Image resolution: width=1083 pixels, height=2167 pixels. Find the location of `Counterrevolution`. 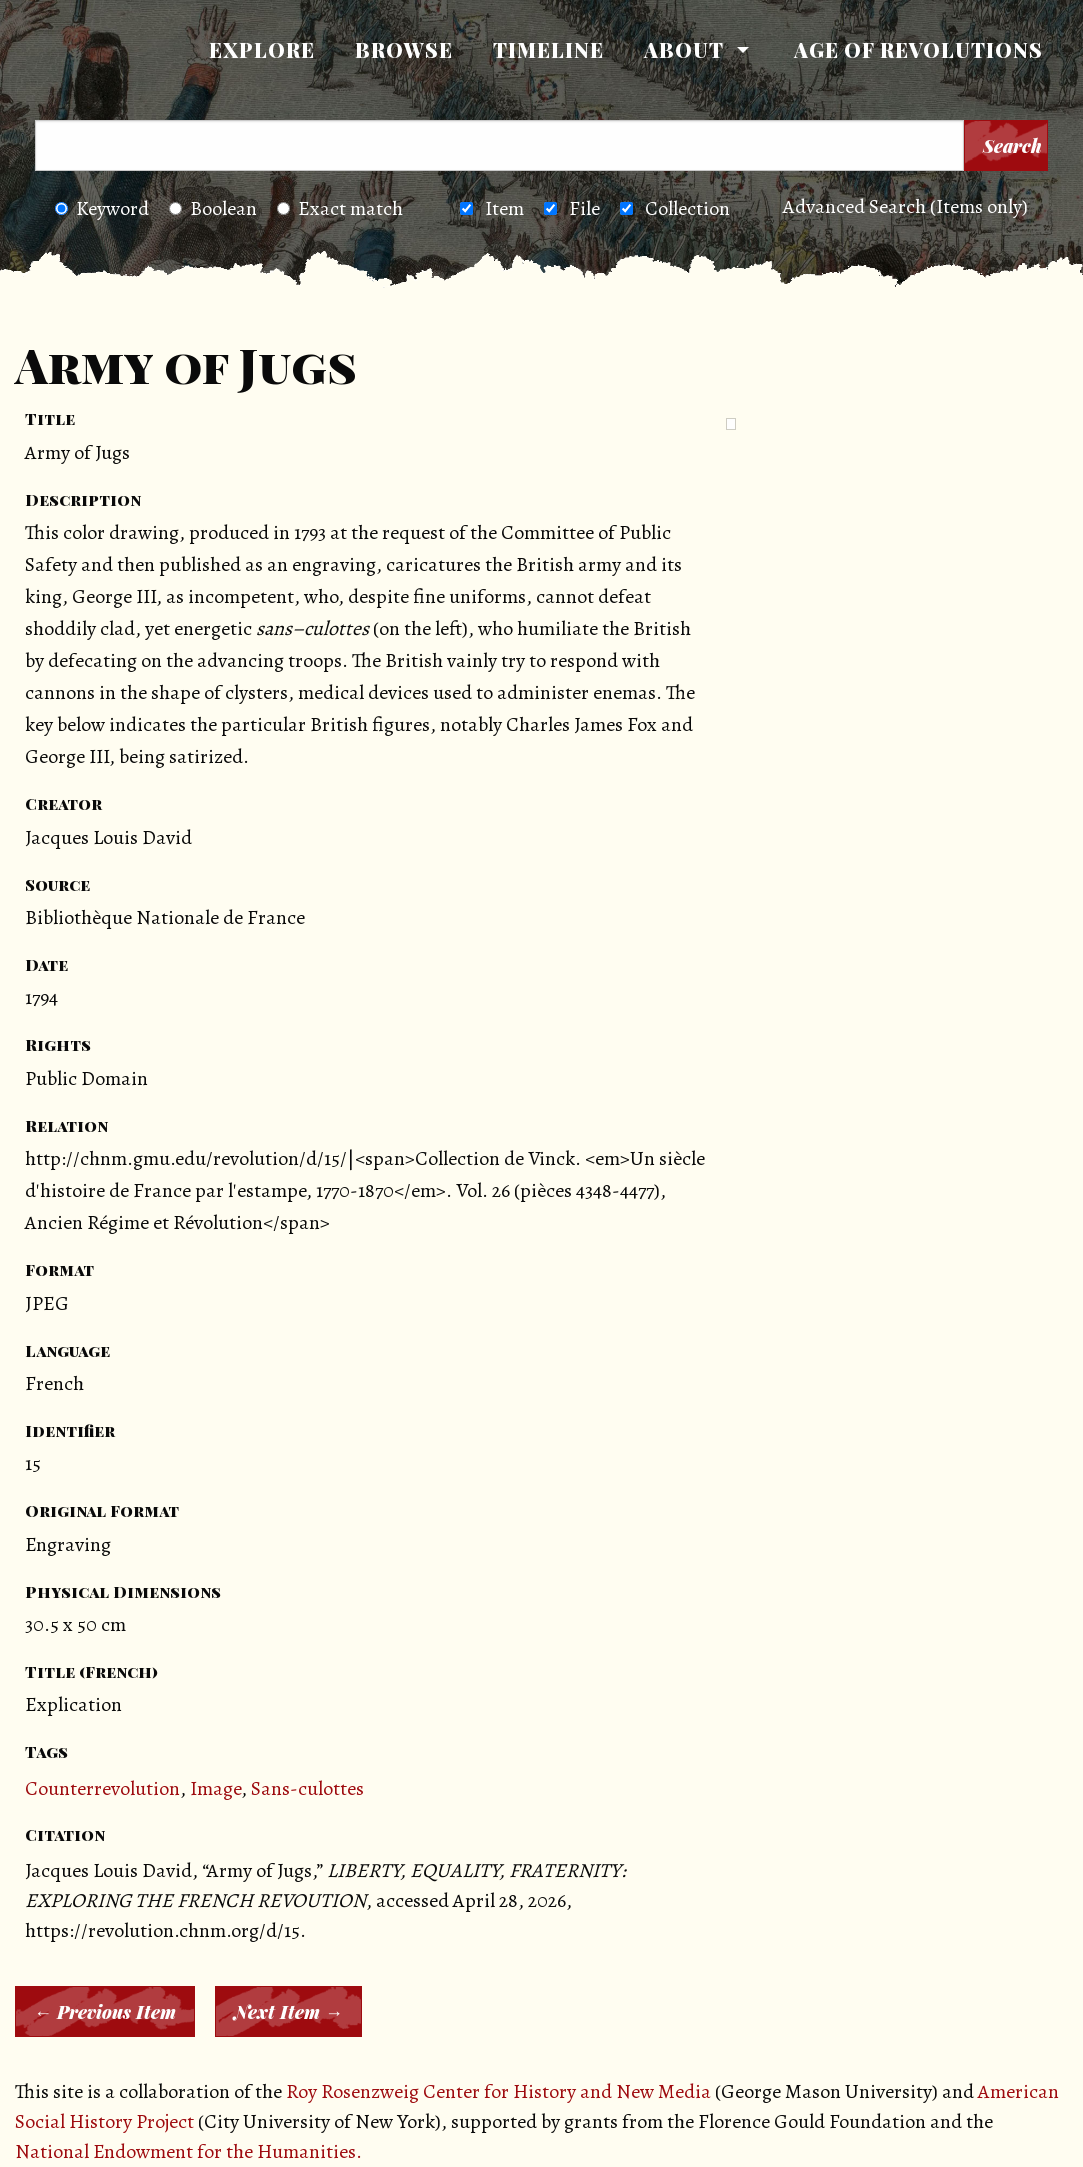

Counterrevolution is located at coordinates (102, 1788).